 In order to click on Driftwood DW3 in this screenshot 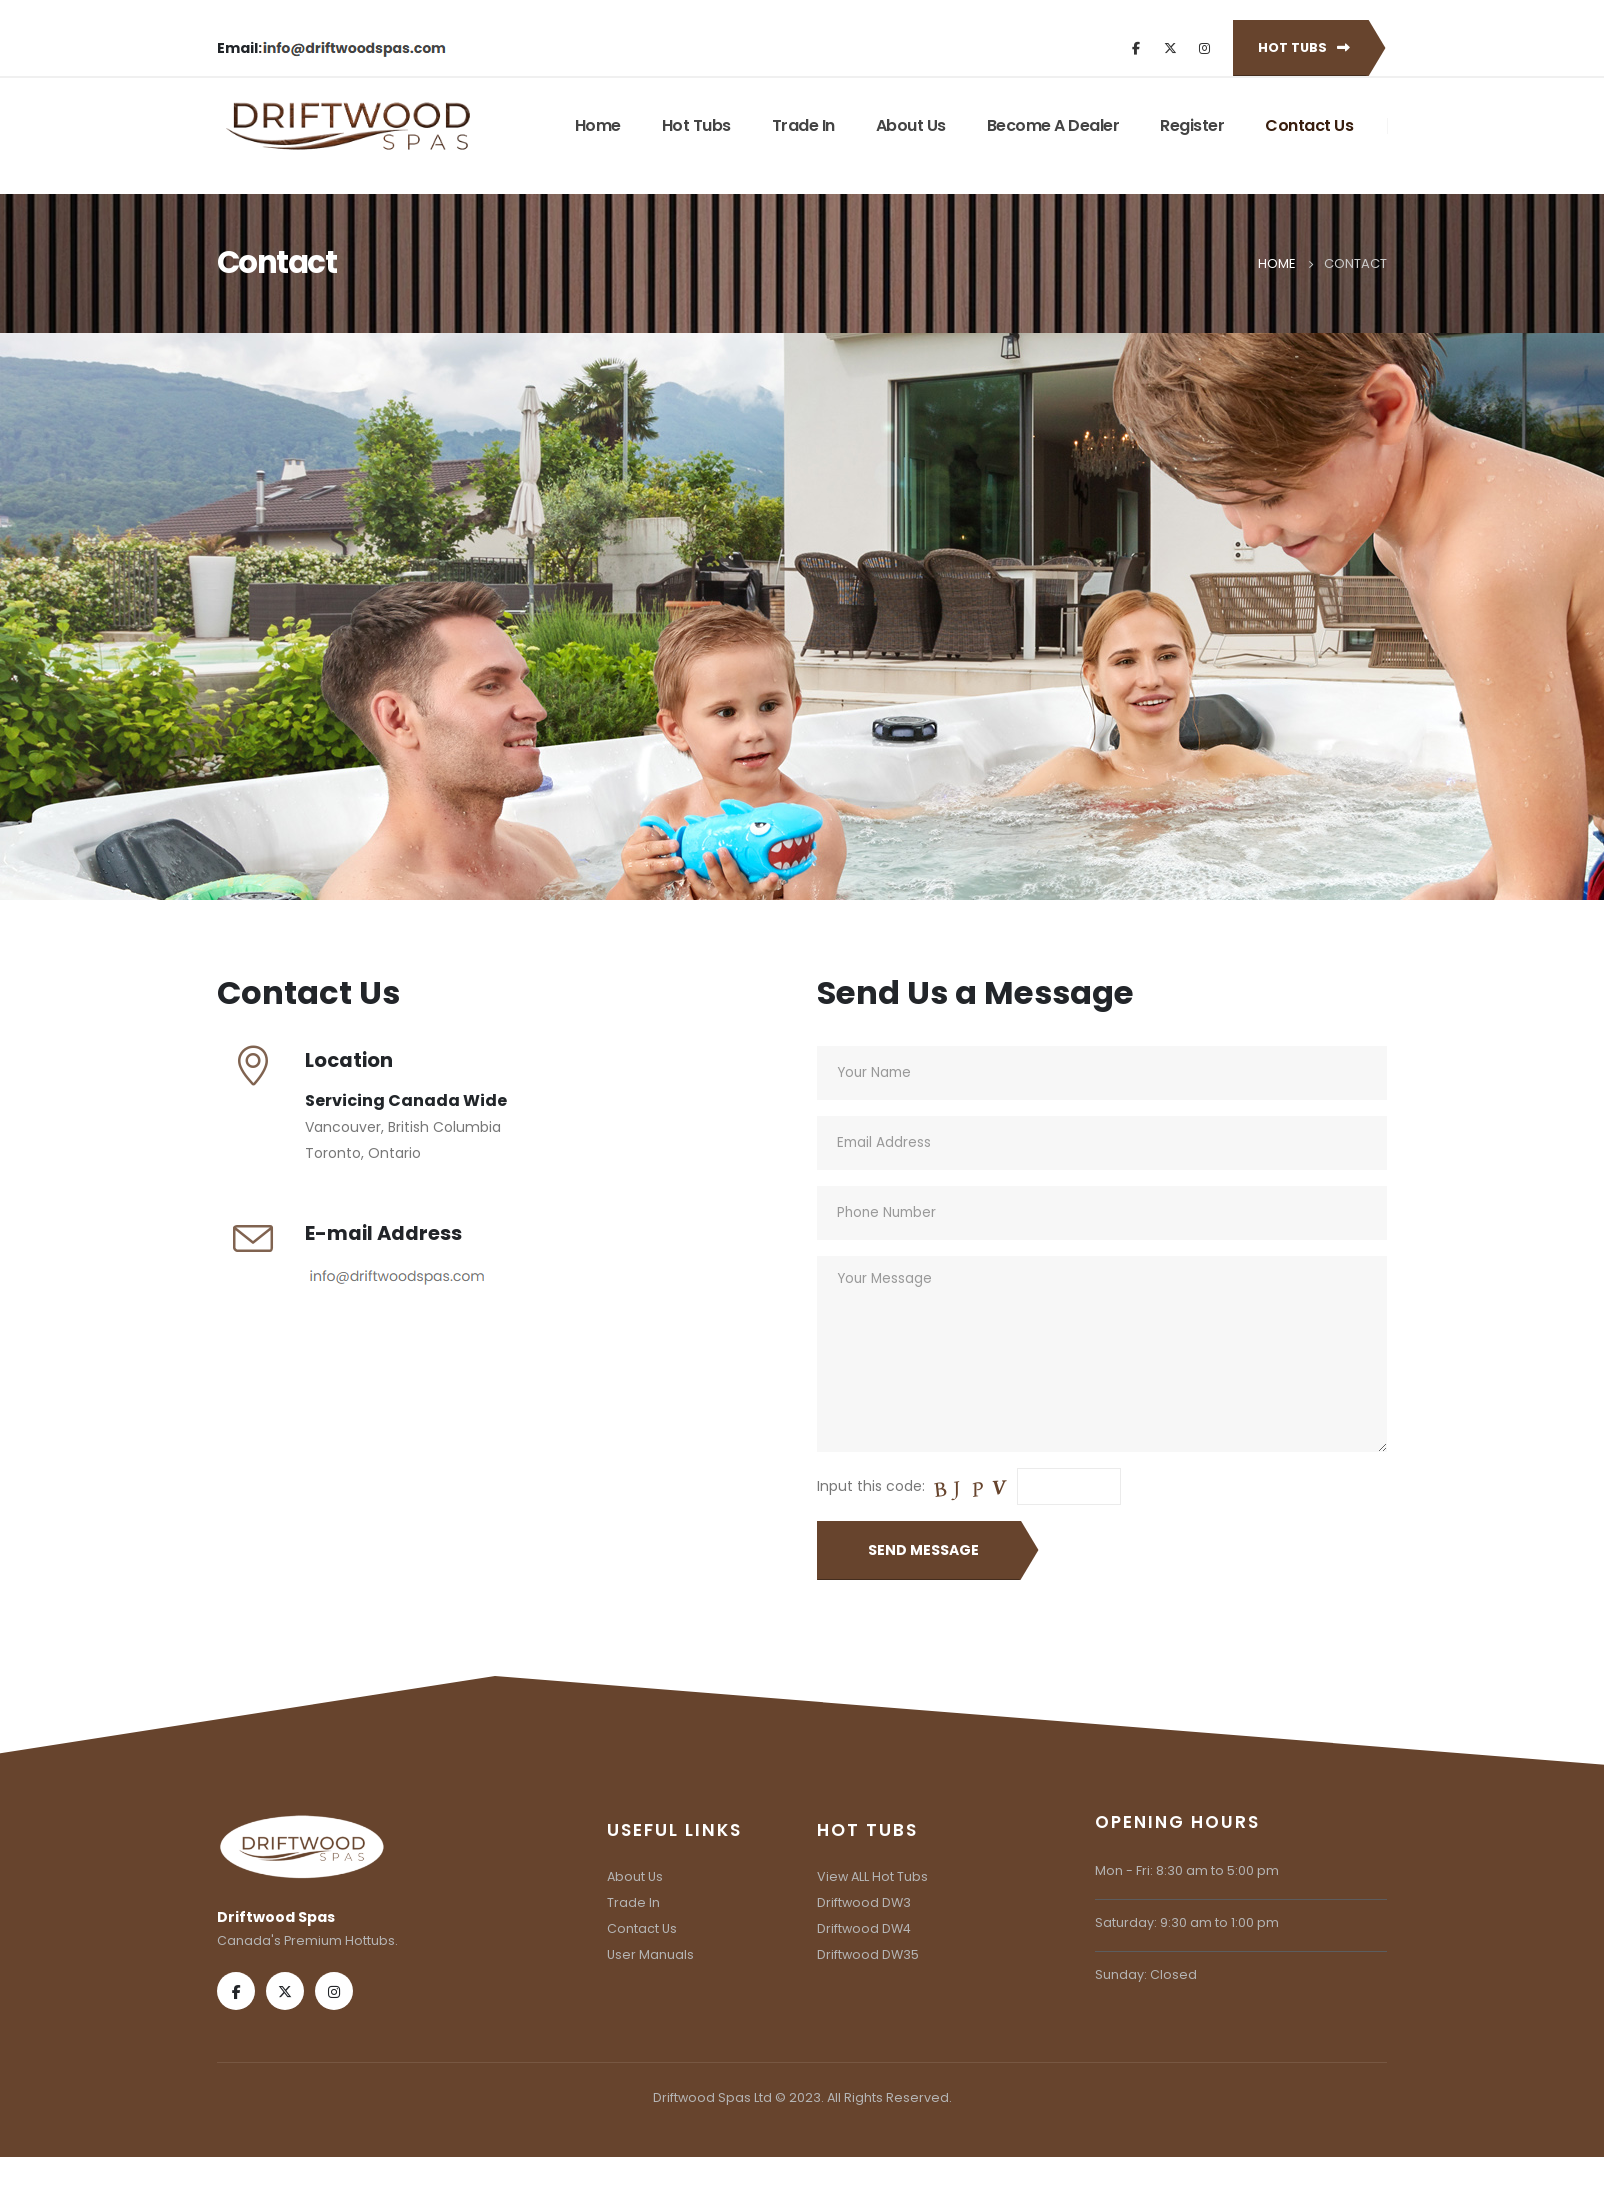, I will do `click(864, 1902)`.